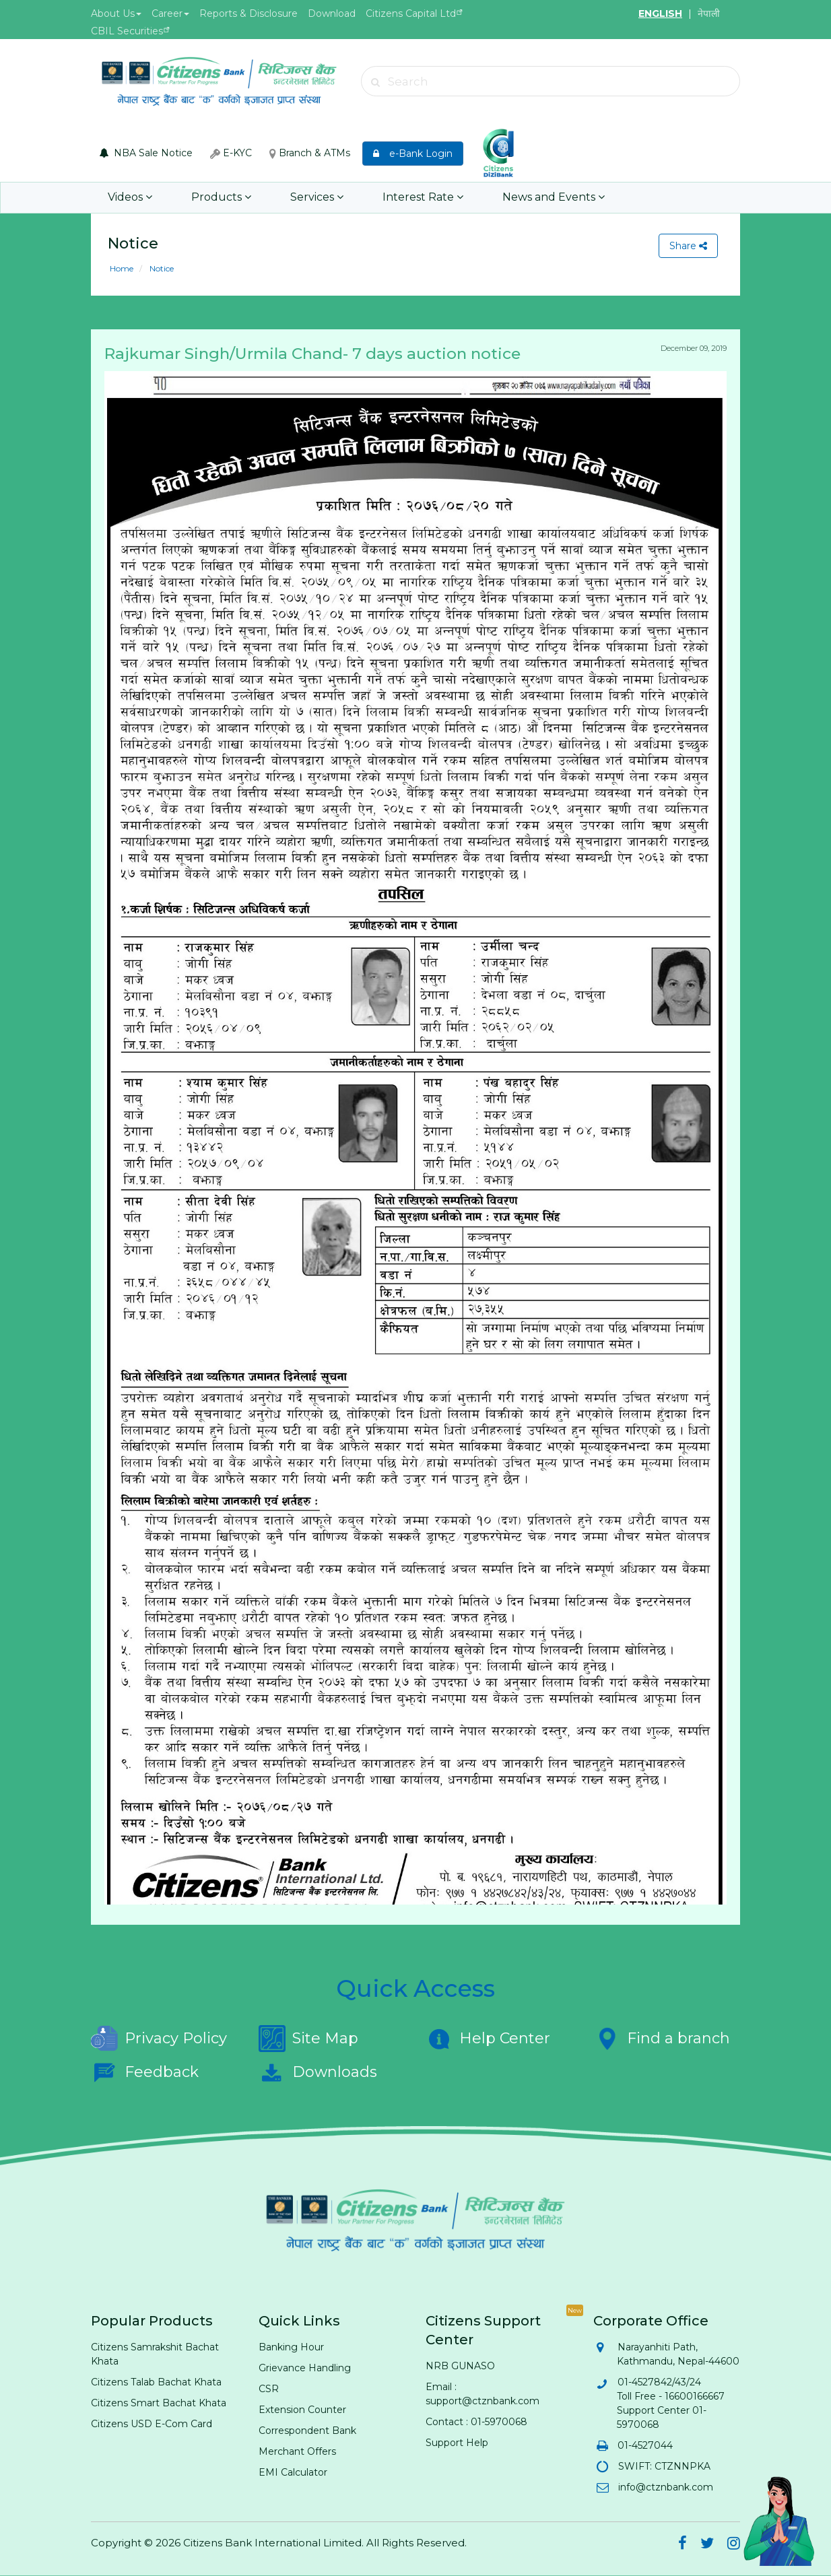  What do you see at coordinates (709, 13) in the screenshot?
I see `नेपाली` at bounding box center [709, 13].